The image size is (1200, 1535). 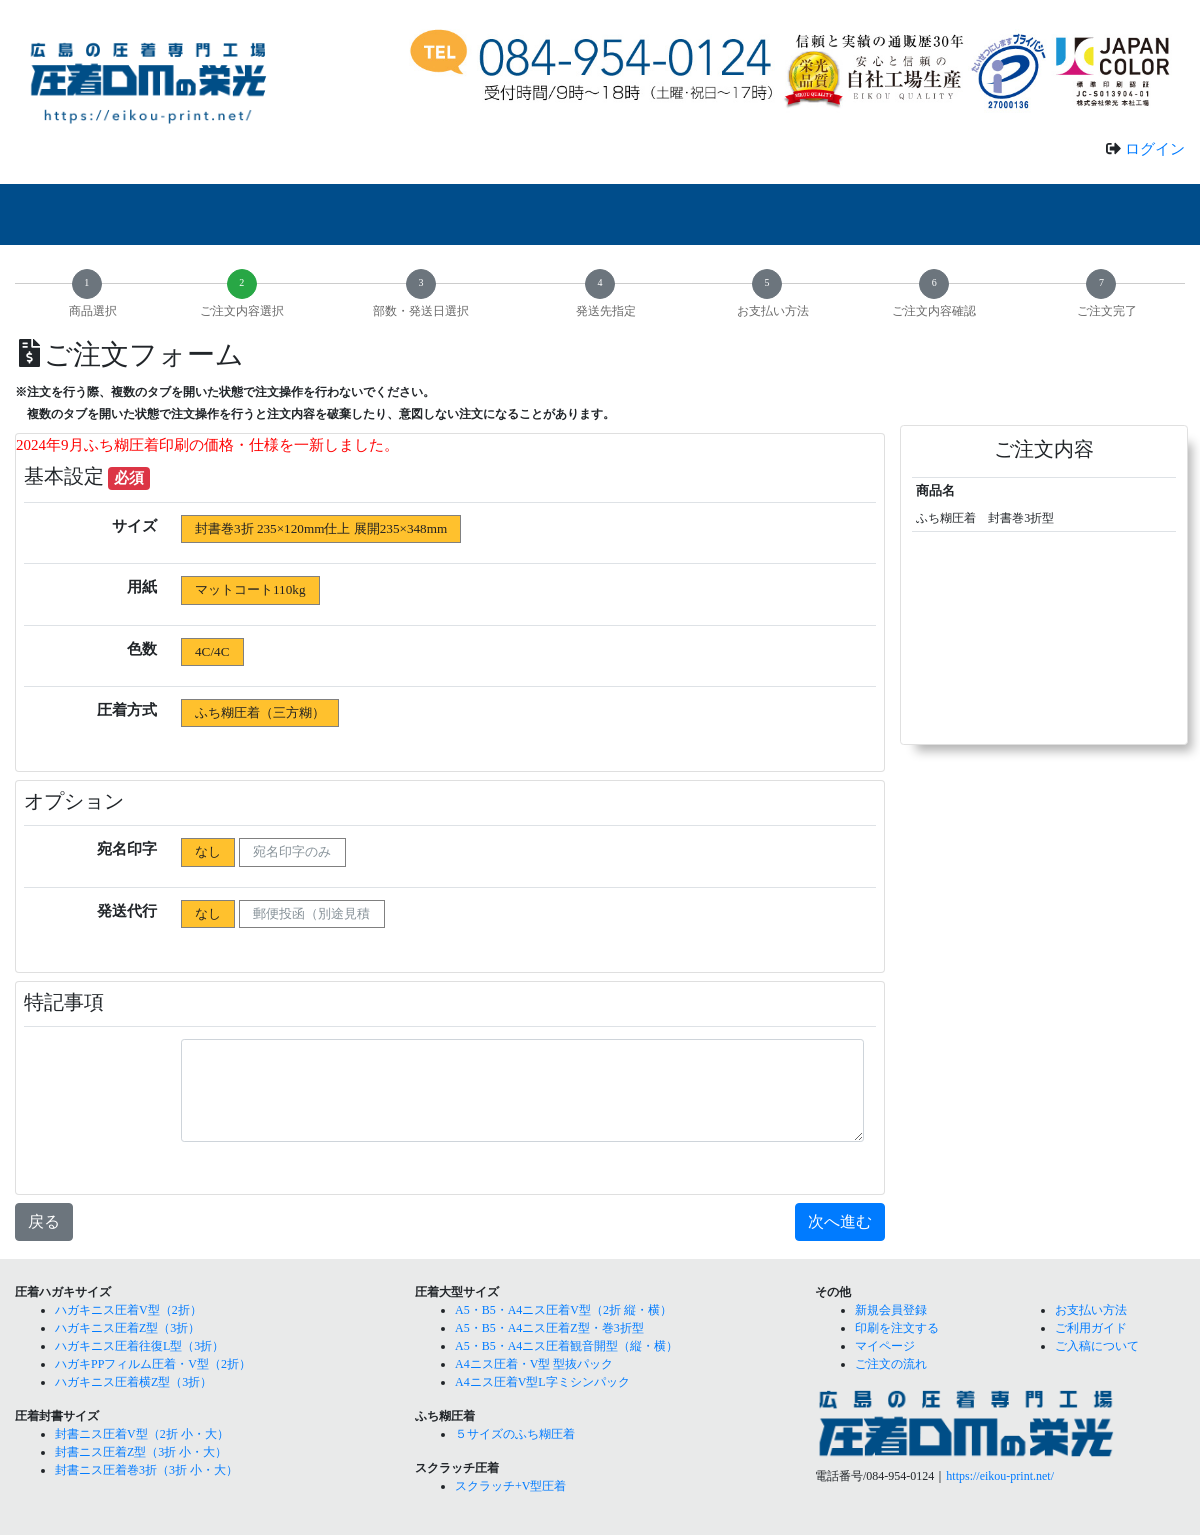 What do you see at coordinates (1097, 1346) in the screenshot?
I see `ご入稿について` at bounding box center [1097, 1346].